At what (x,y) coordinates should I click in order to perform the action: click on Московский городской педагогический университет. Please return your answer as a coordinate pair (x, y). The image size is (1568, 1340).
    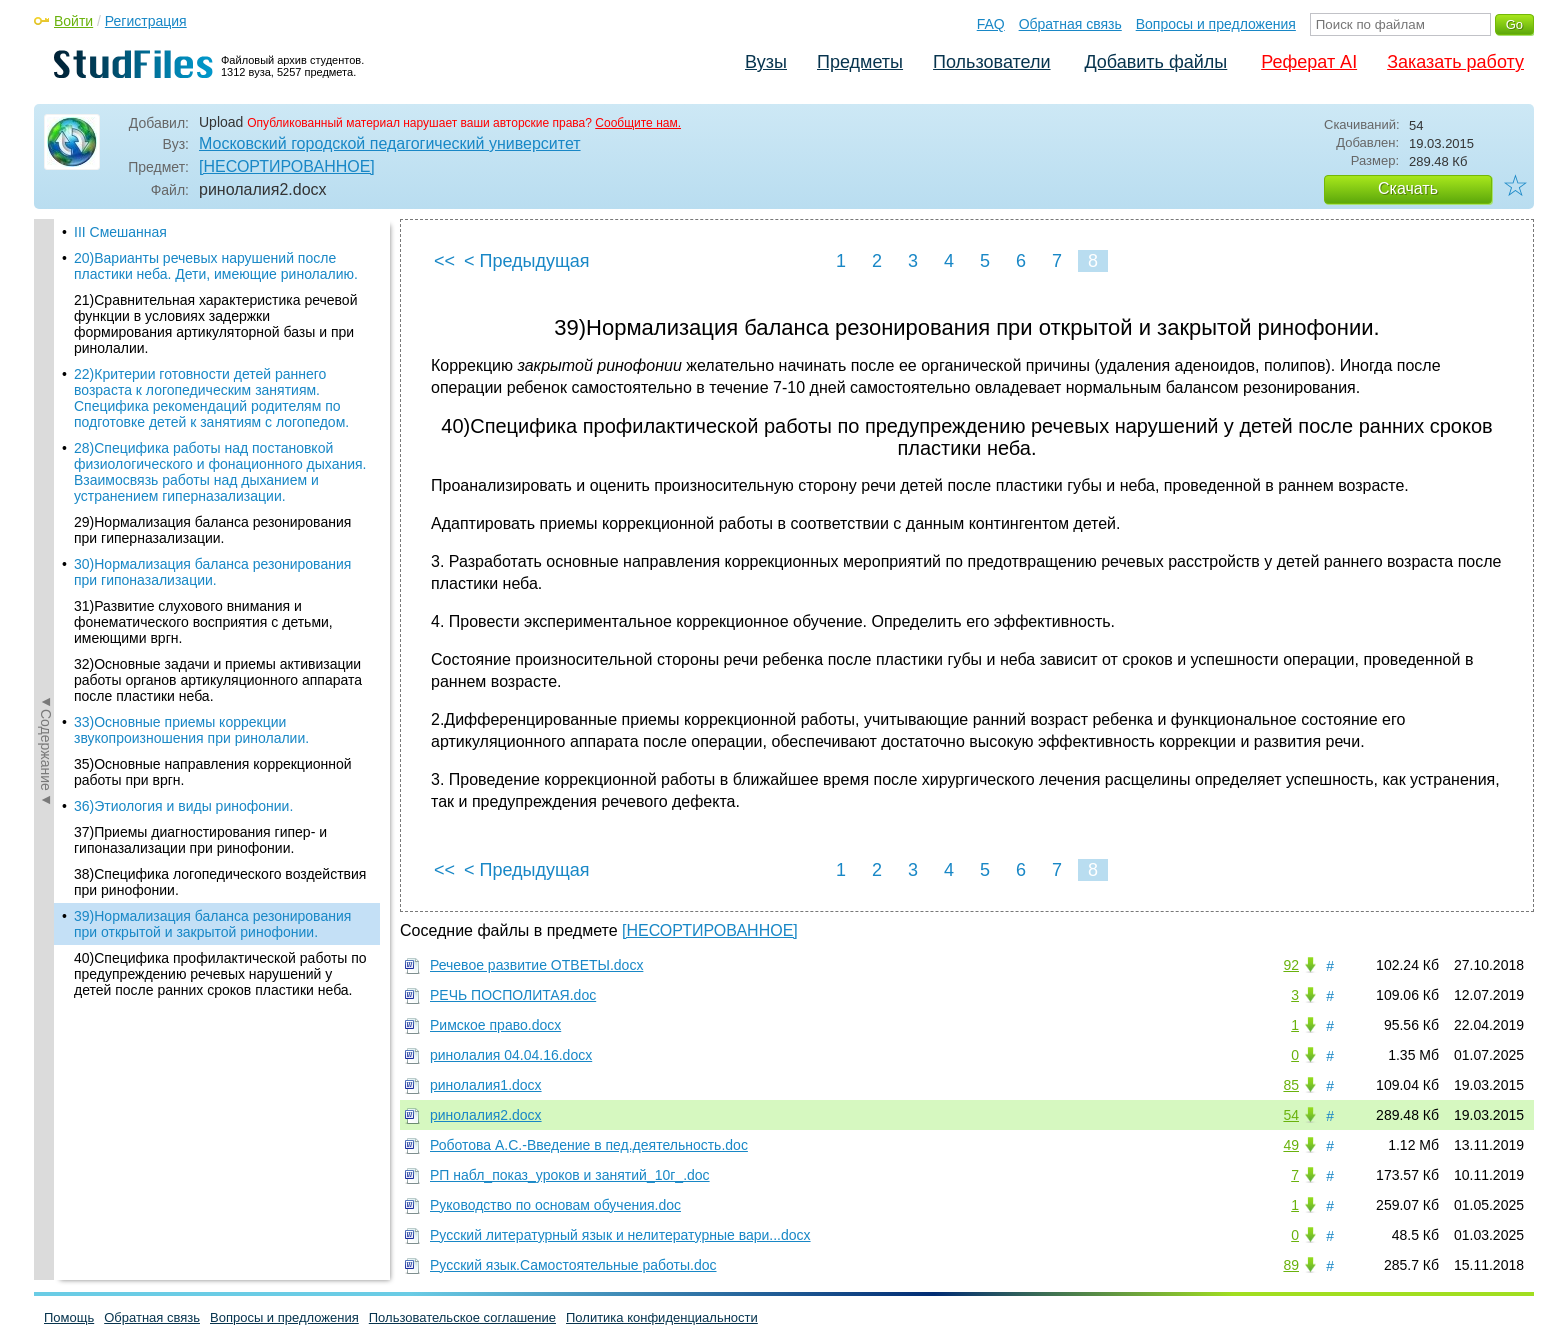
    Looking at the image, I should click on (390, 143).